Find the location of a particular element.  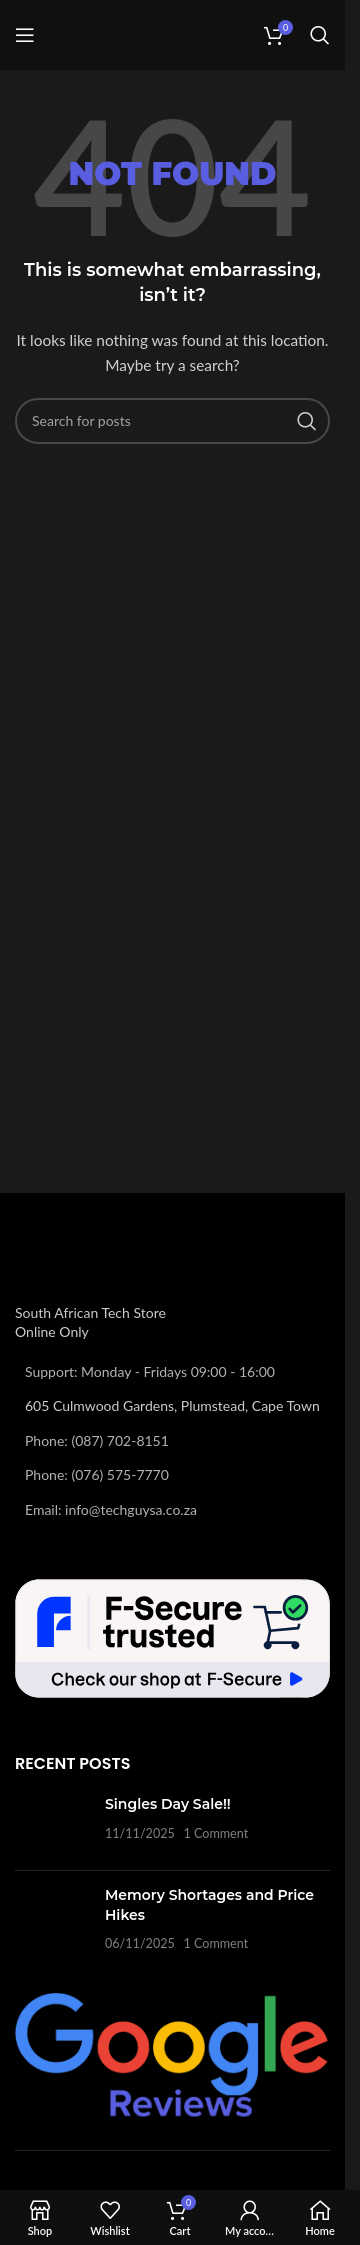

[Open mobile menu] is located at coordinates (25, 35).